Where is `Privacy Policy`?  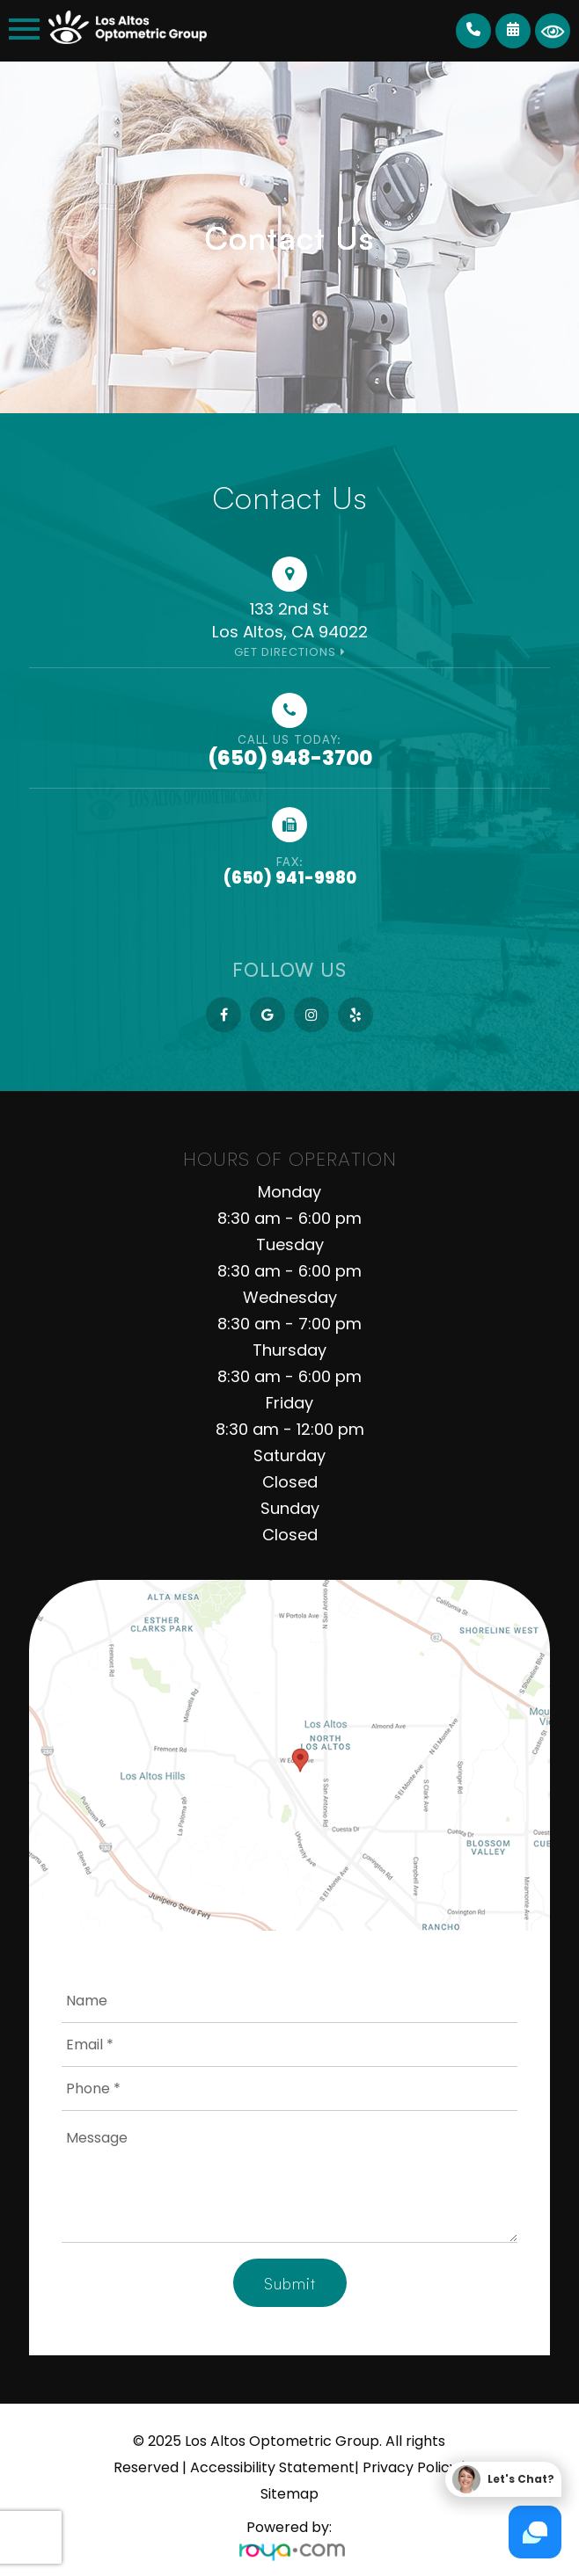
Privacy Policy is located at coordinates (410, 2467).